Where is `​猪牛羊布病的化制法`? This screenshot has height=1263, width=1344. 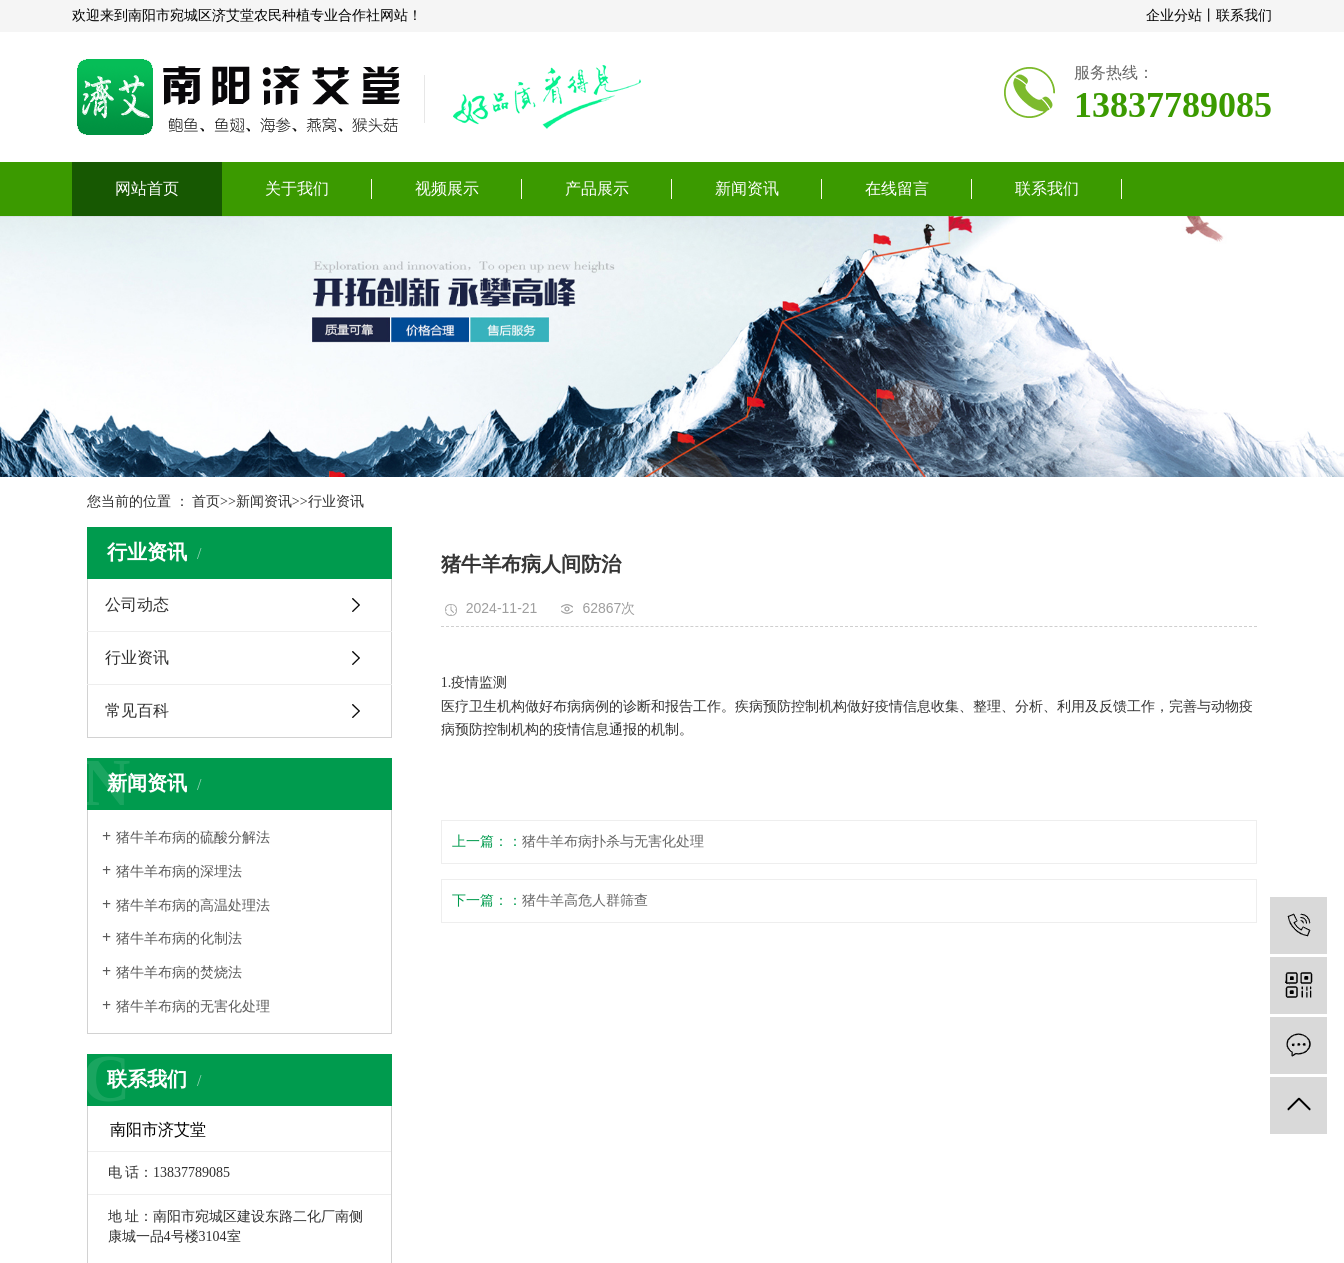 ​猪牛羊布病的化制法 is located at coordinates (179, 938).